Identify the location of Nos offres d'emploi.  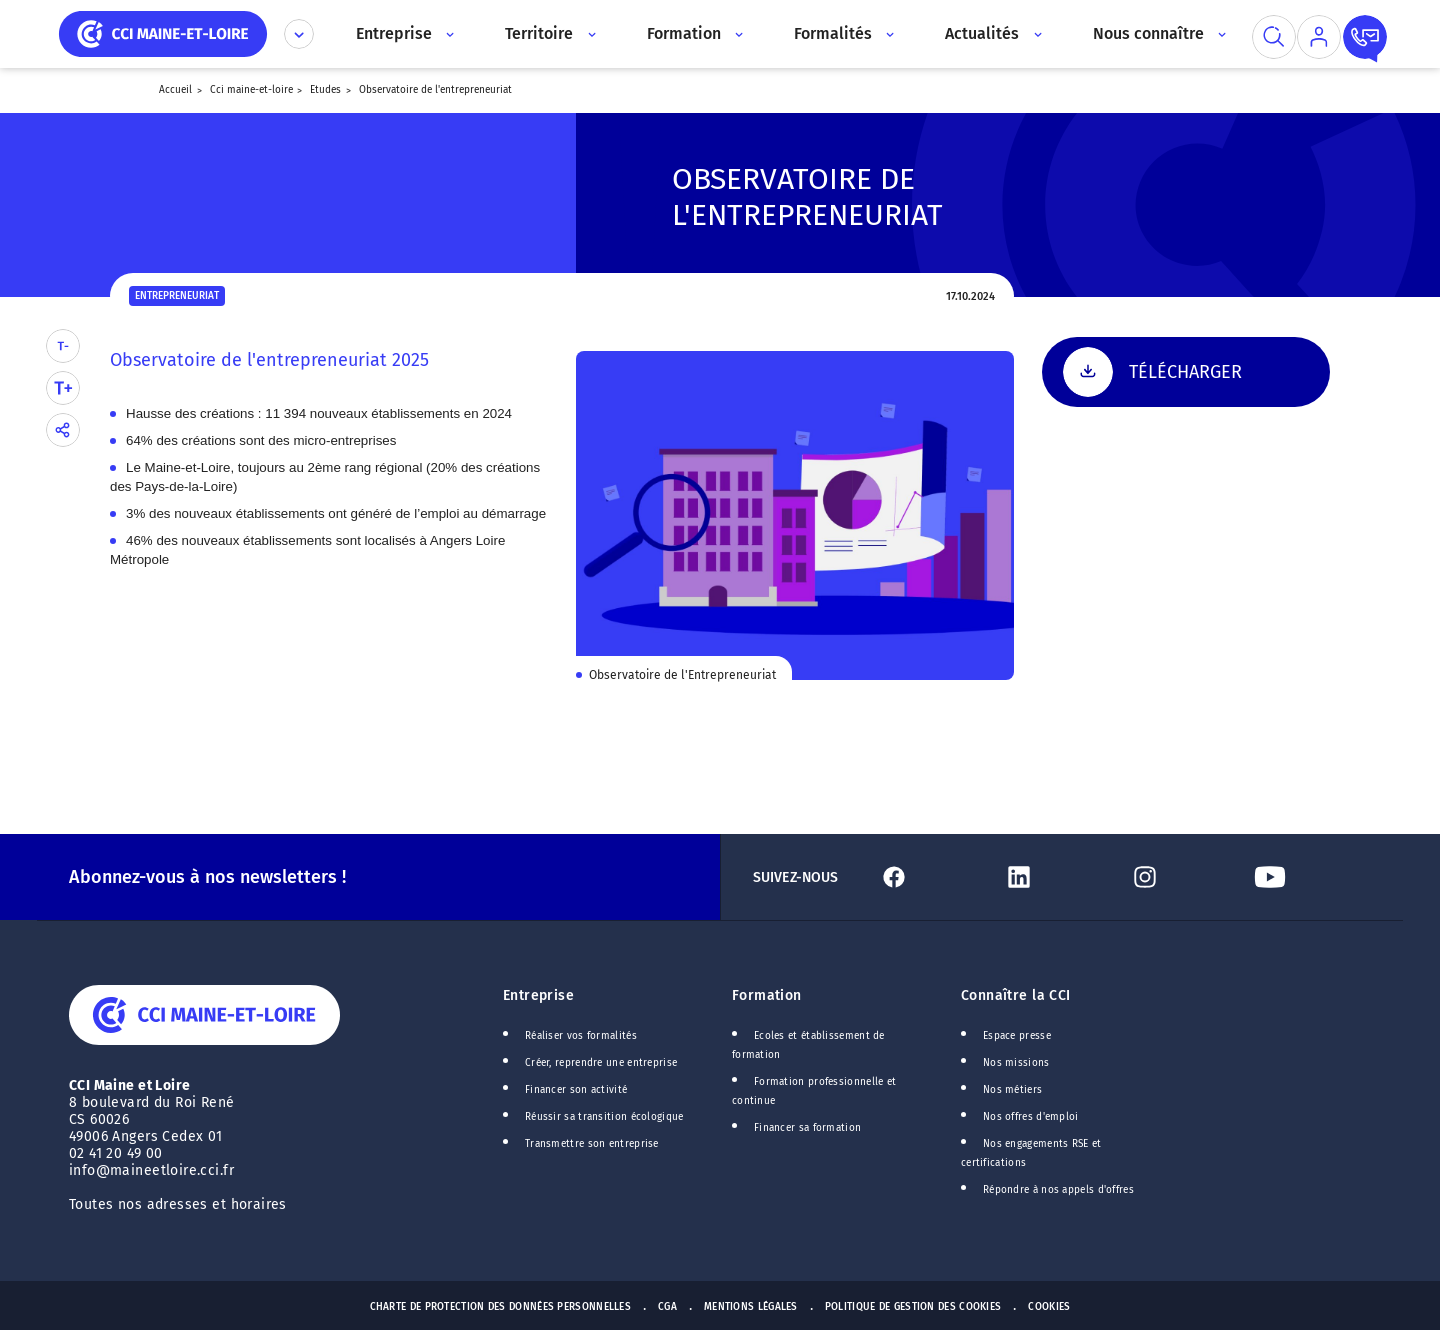
(1031, 1117).